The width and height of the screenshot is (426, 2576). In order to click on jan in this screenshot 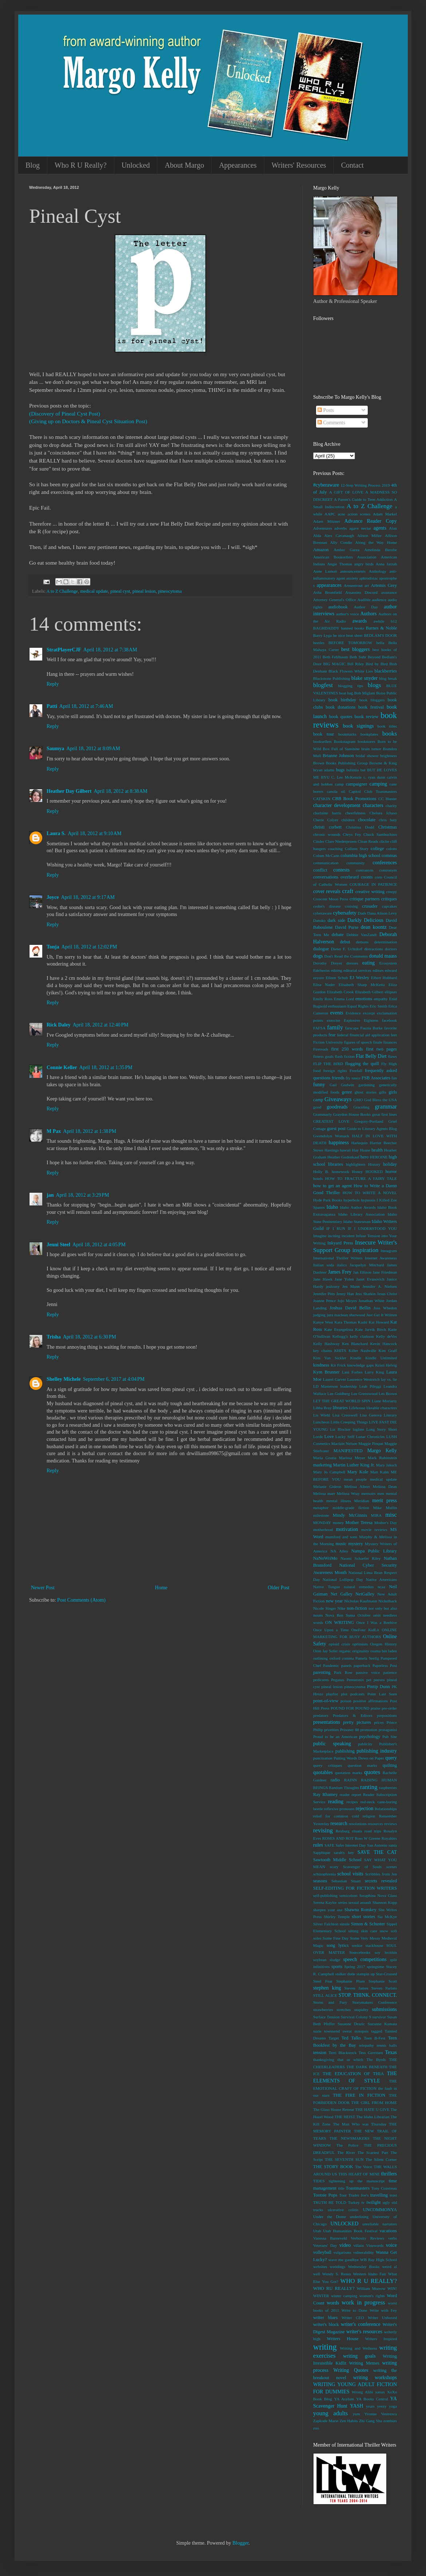, I will do `click(50, 1195)`.